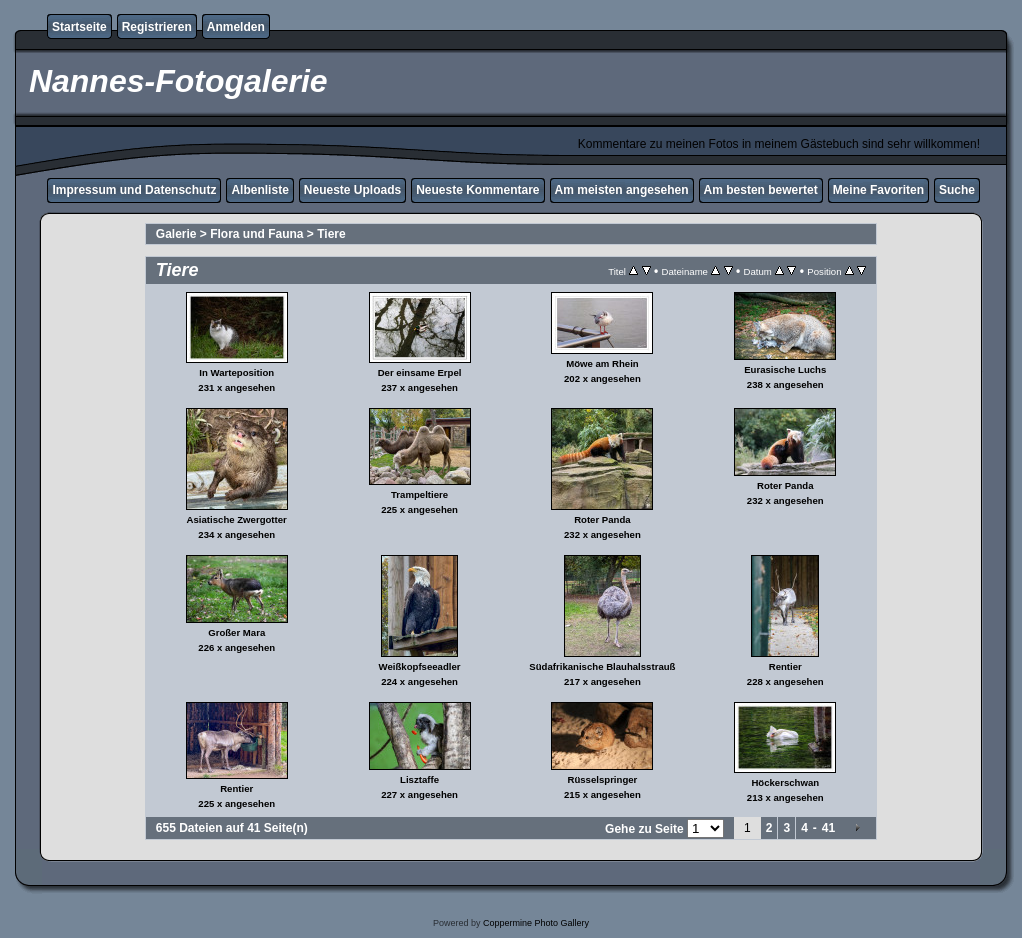 This screenshot has height=938, width=1022. What do you see at coordinates (236, 27) in the screenshot?
I see `Anmelden` at bounding box center [236, 27].